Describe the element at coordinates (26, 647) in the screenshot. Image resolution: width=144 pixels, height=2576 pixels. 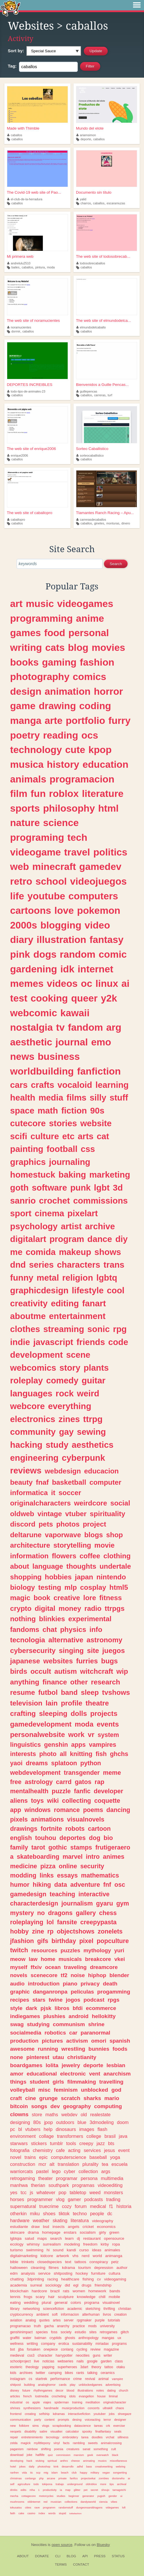
I see `writing` at that location.